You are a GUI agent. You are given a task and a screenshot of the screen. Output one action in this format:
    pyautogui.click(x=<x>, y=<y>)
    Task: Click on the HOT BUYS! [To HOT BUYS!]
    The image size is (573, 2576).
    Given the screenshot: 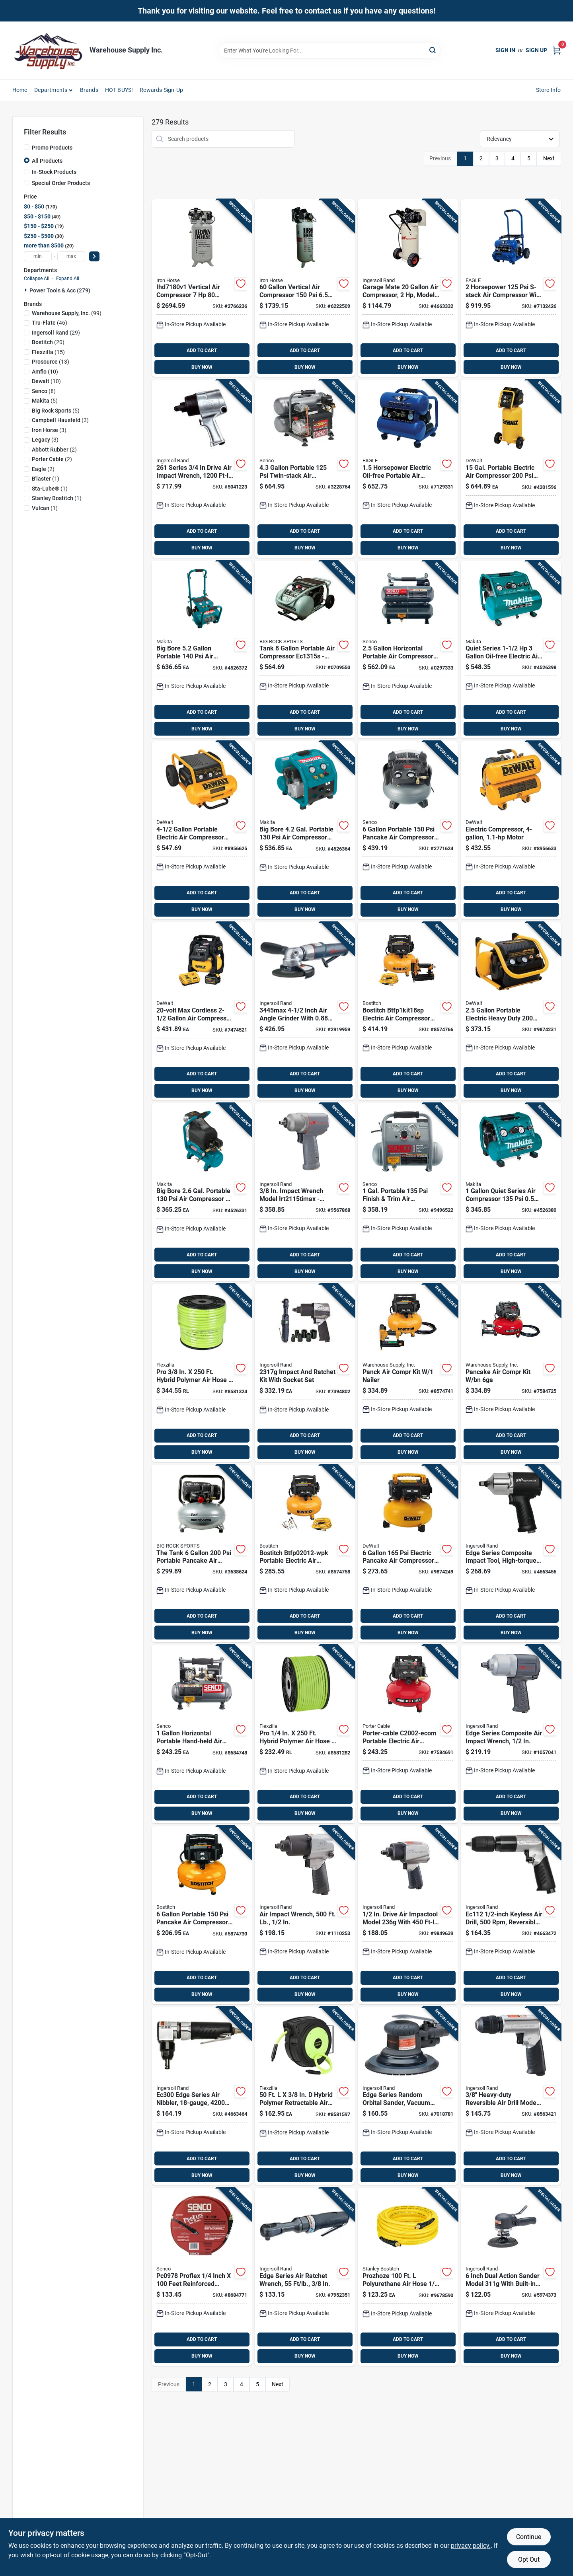 What is the action you would take?
    pyautogui.click(x=119, y=90)
    